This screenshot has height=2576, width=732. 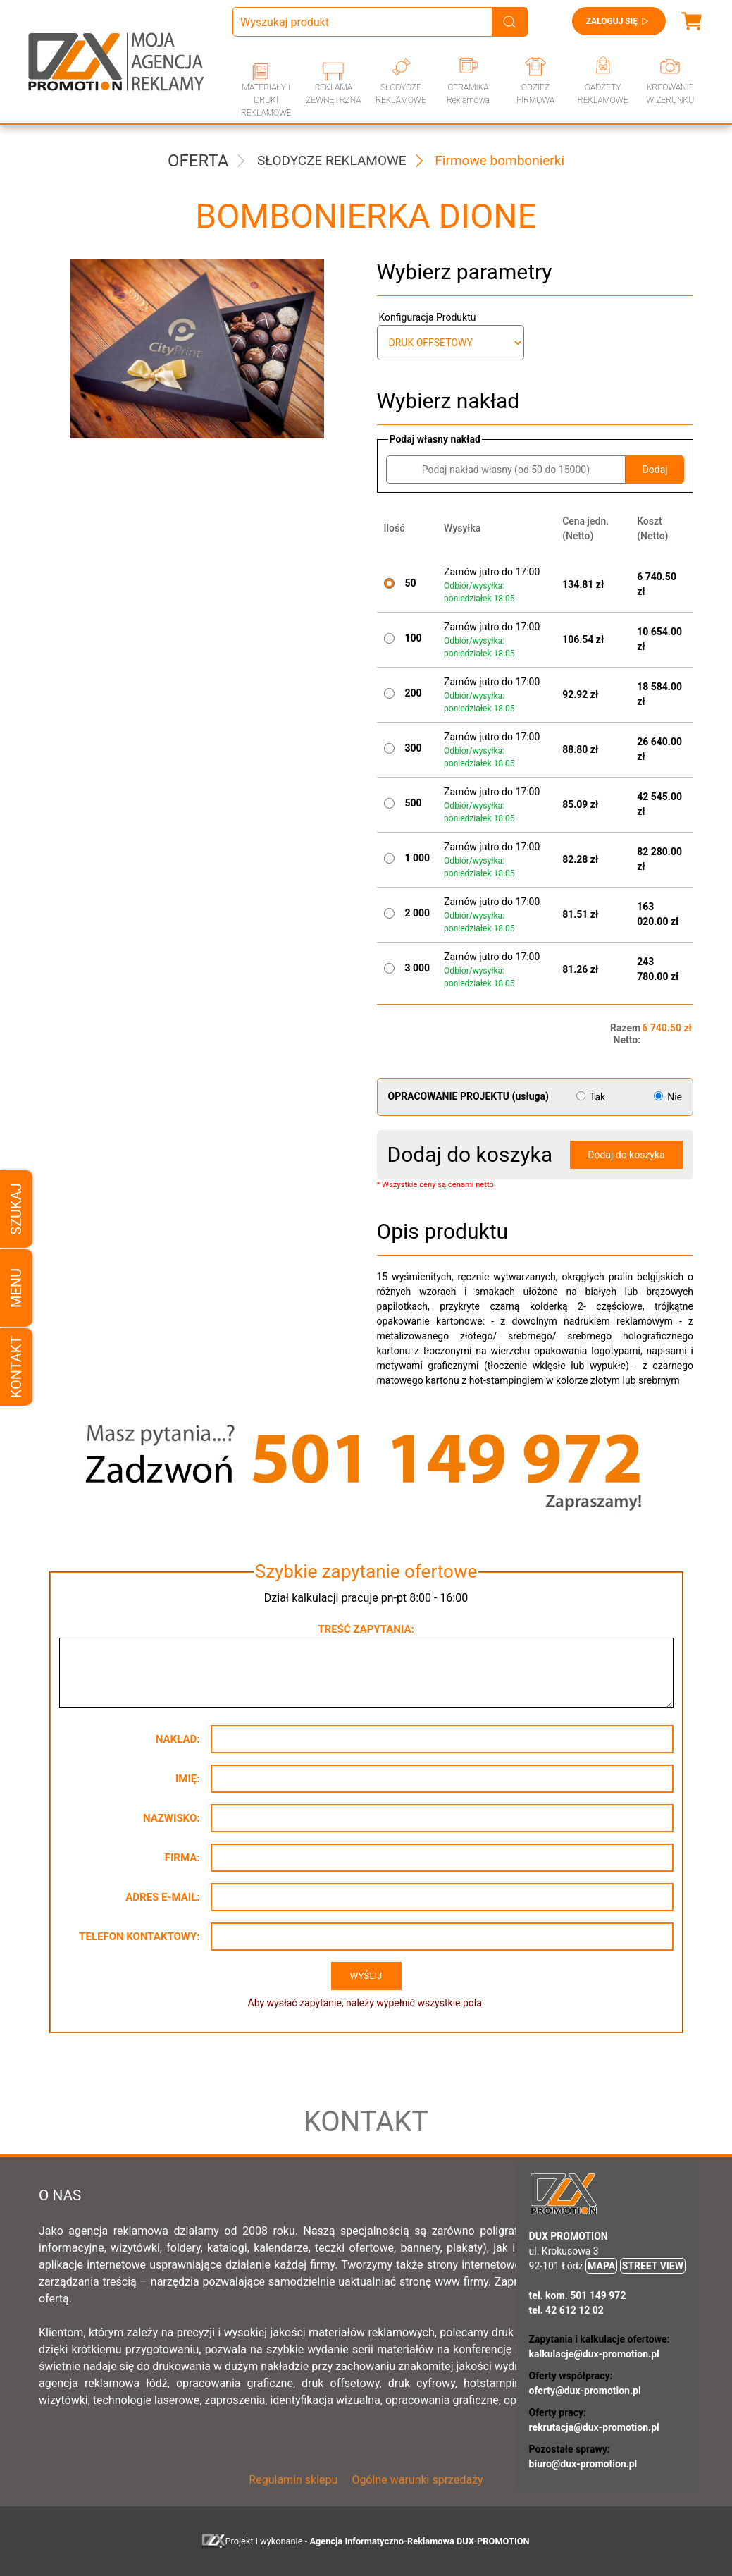 I want to click on Menu, so click(x=16, y=1288).